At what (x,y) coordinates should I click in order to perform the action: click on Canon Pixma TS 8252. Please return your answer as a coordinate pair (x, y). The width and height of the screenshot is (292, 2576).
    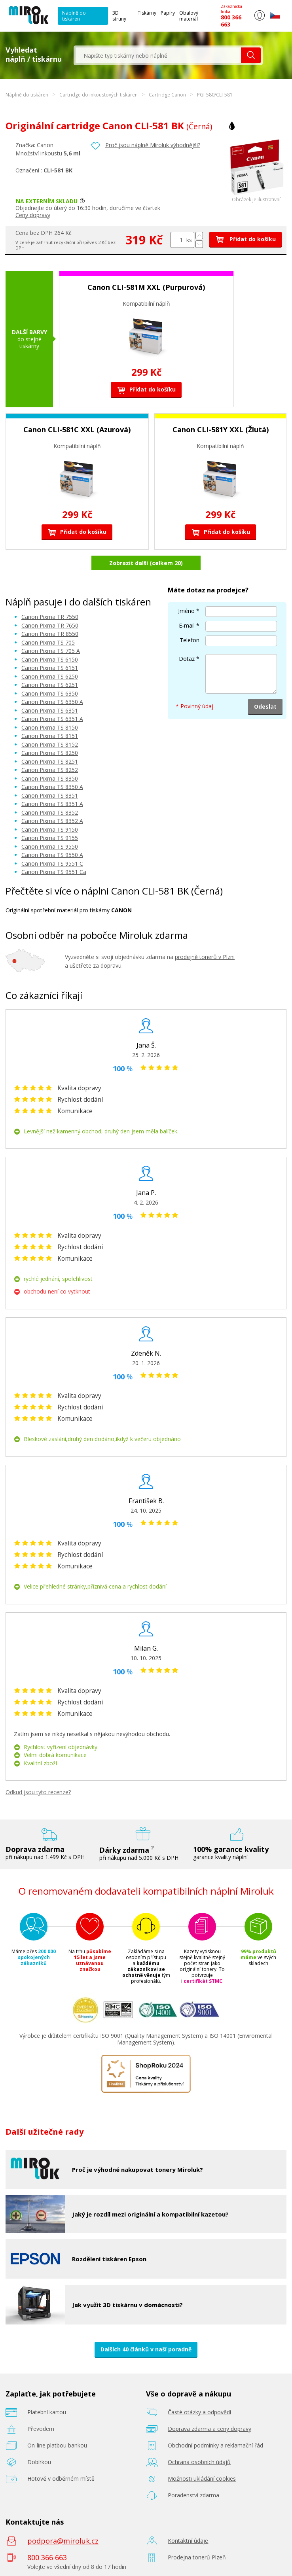
    Looking at the image, I should click on (49, 770).